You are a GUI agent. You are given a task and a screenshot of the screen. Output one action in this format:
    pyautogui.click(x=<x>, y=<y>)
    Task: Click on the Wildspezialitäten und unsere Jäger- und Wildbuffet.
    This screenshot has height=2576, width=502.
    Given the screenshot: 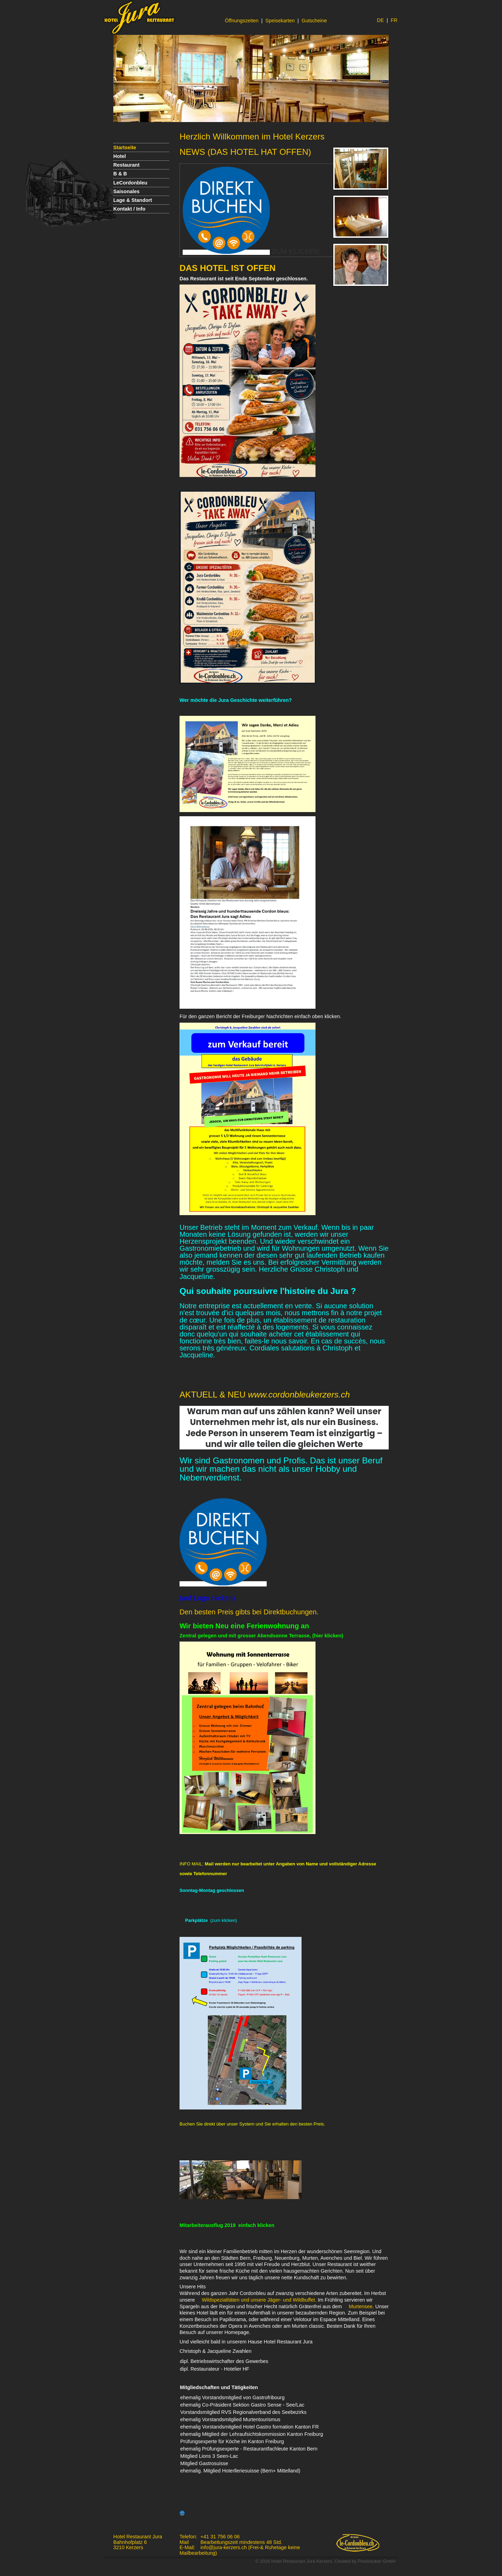 What is the action you would take?
    pyautogui.click(x=260, y=2300)
    